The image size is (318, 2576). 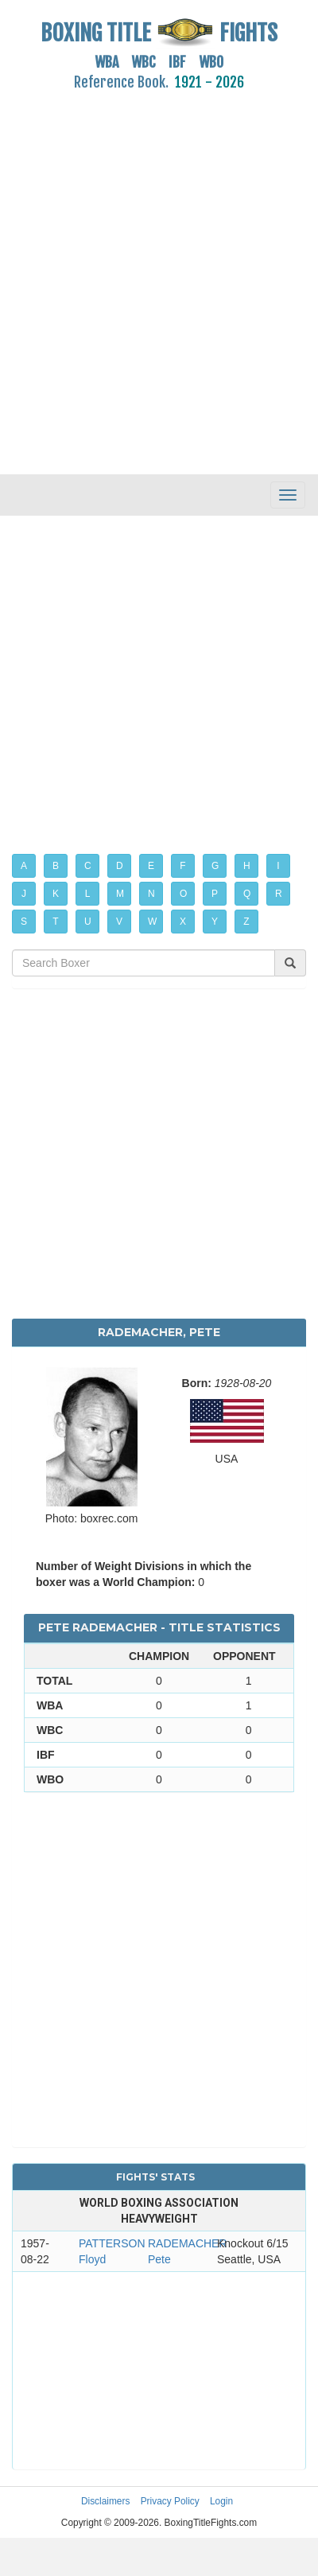 I want to click on B [button], so click(x=55, y=865).